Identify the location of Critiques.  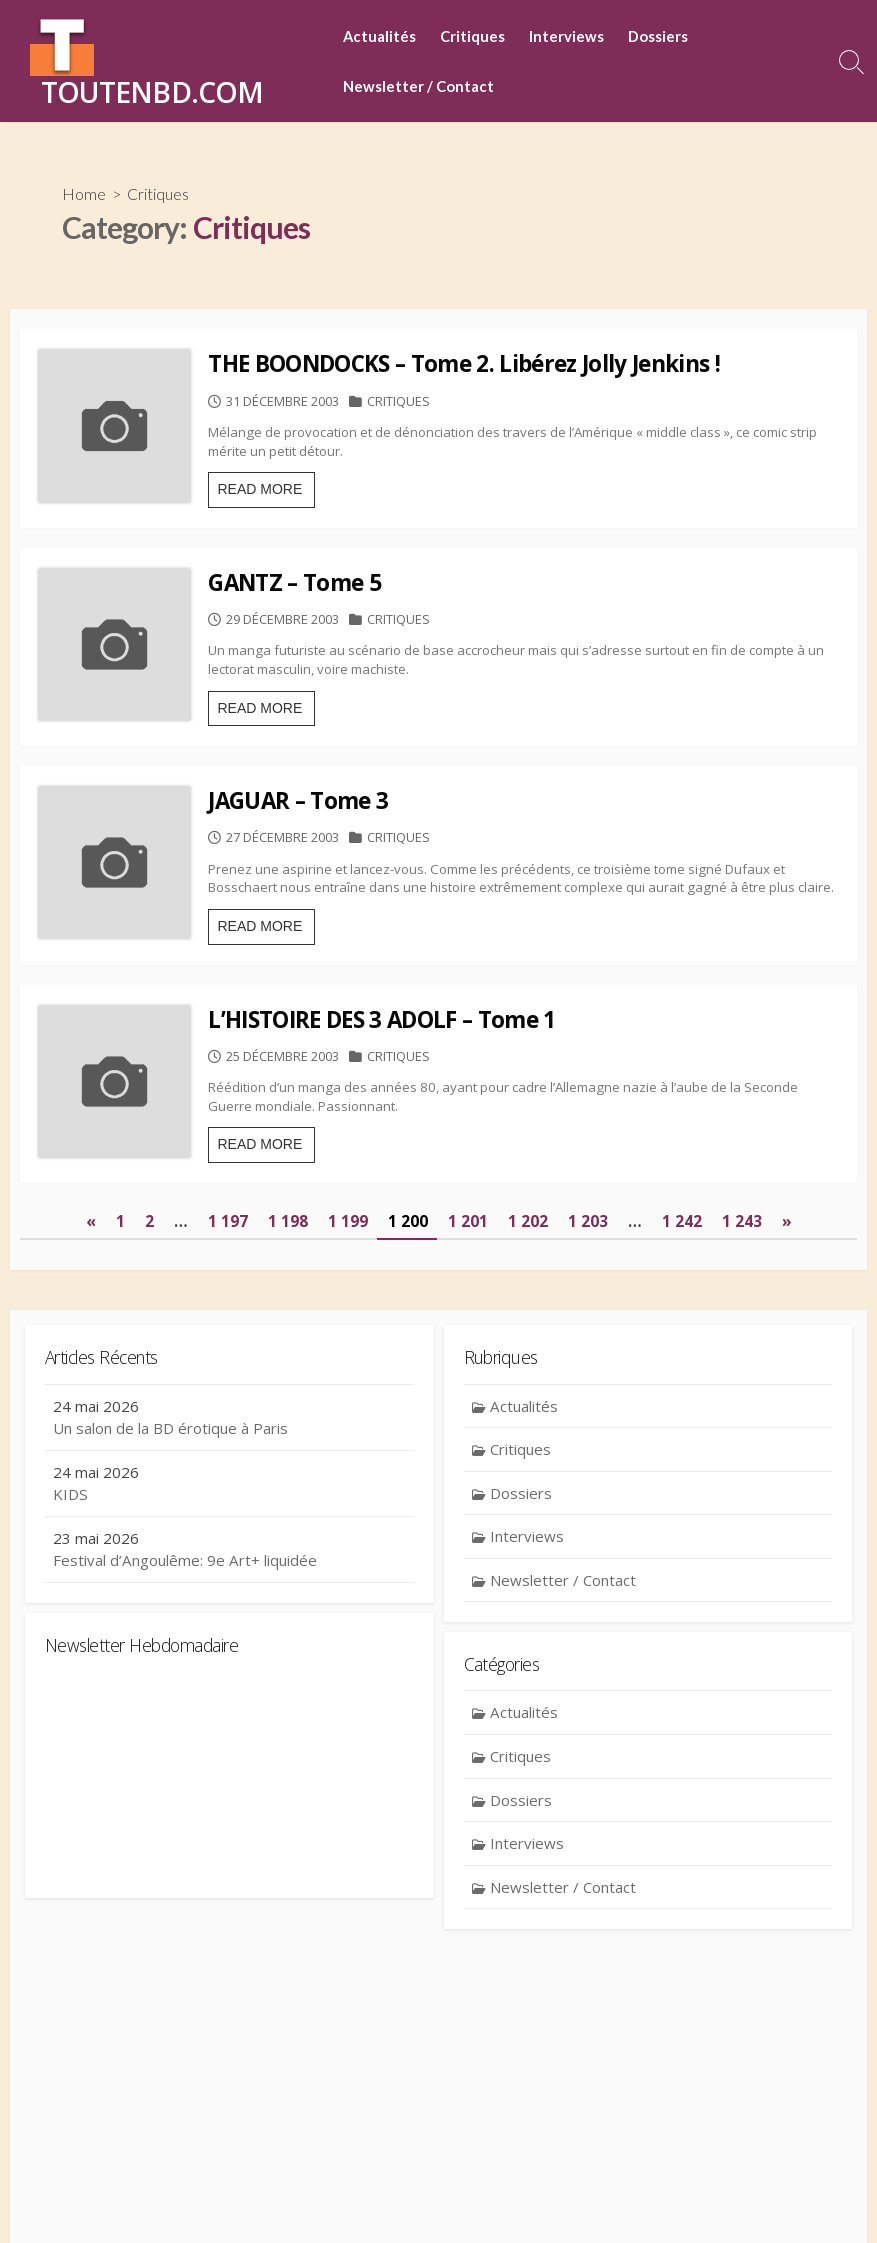
(472, 36).